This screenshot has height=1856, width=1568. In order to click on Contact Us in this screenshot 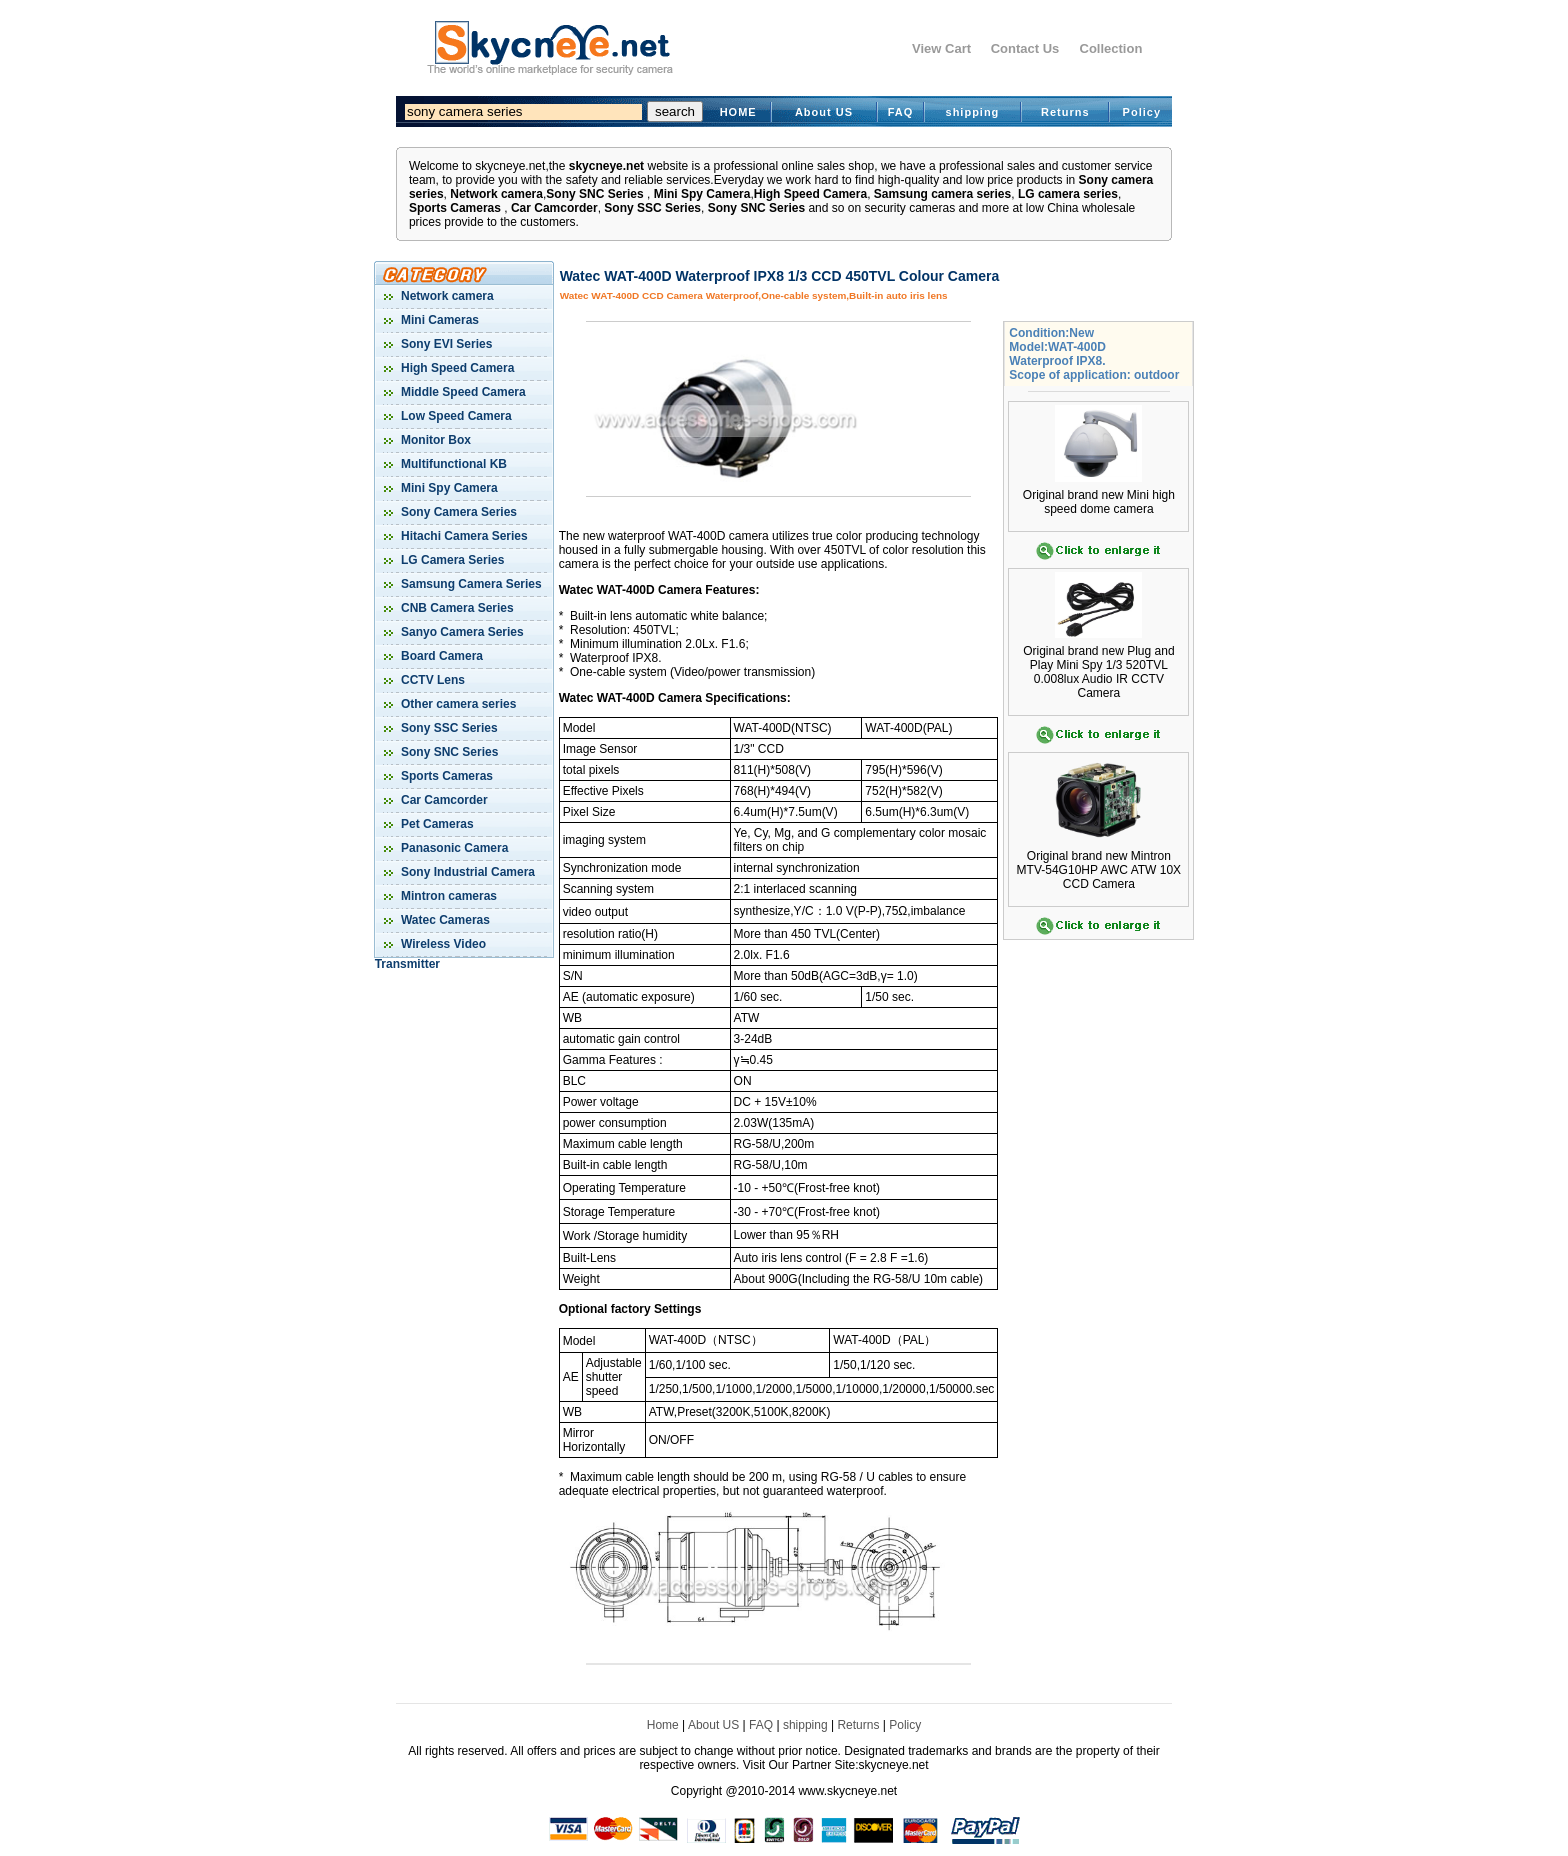, I will do `click(1025, 48)`.